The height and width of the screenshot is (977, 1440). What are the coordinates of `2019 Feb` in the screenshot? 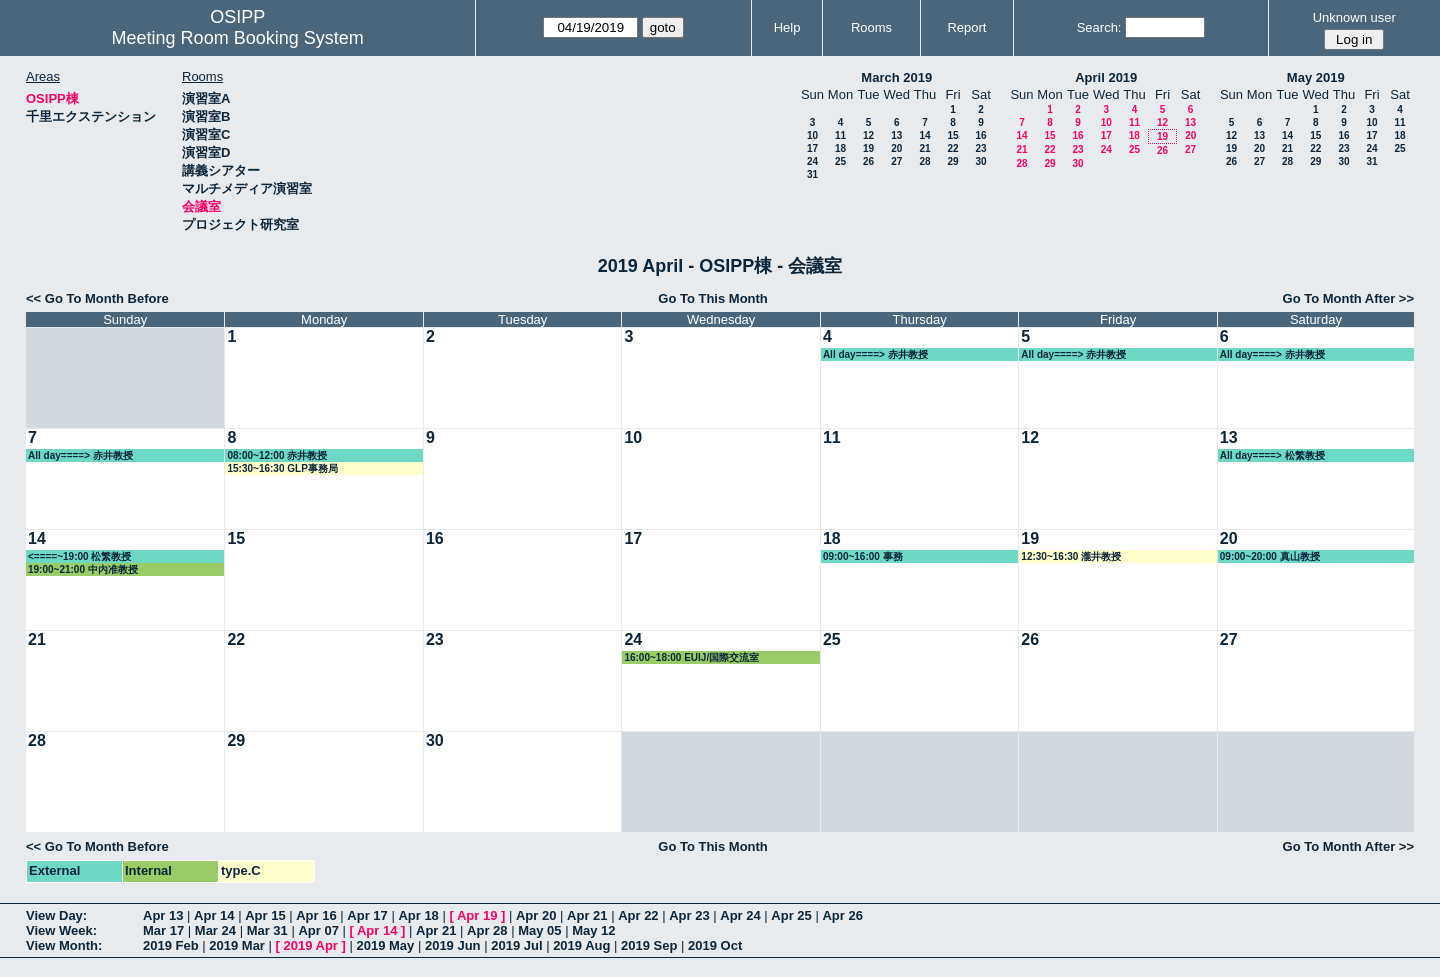 It's located at (171, 945).